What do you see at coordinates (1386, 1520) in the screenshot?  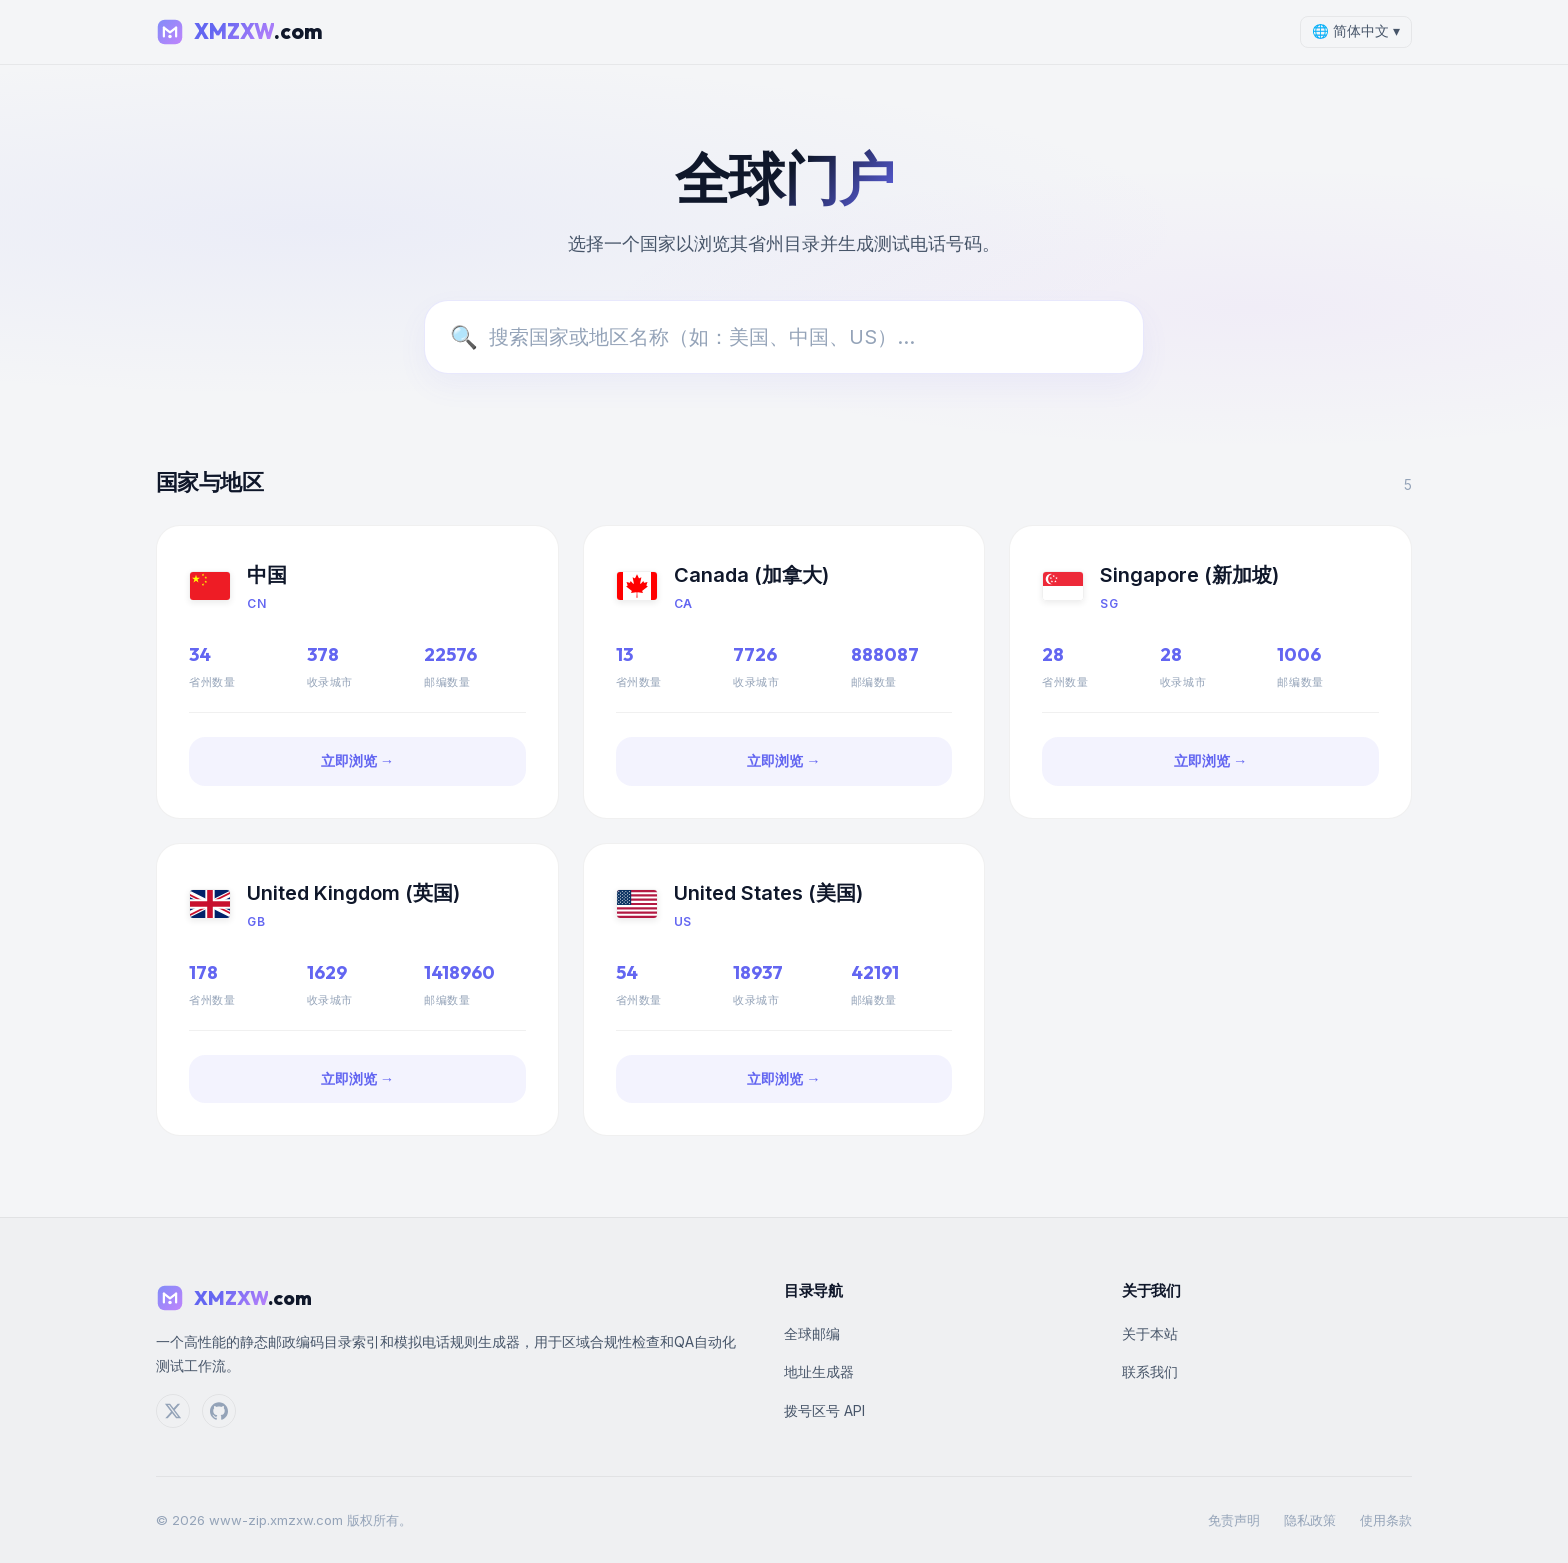 I see `使用条款` at bounding box center [1386, 1520].